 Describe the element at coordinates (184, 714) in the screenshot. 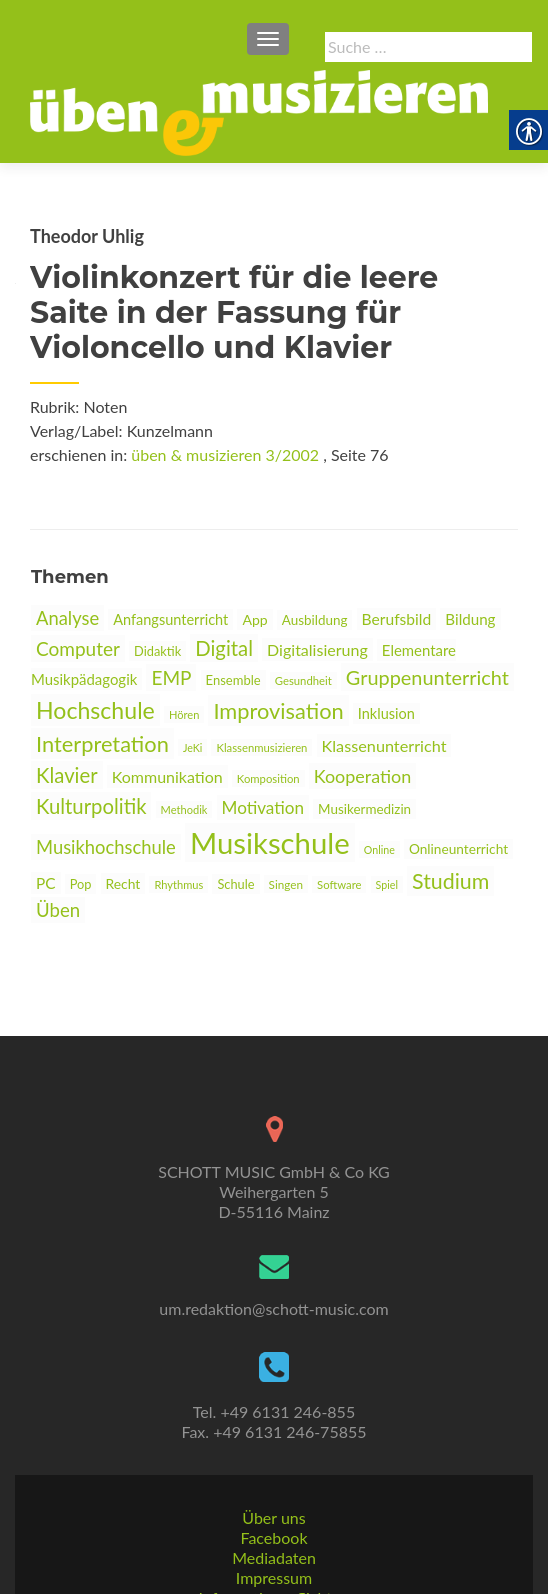

I see `Hören [link]` at that location.